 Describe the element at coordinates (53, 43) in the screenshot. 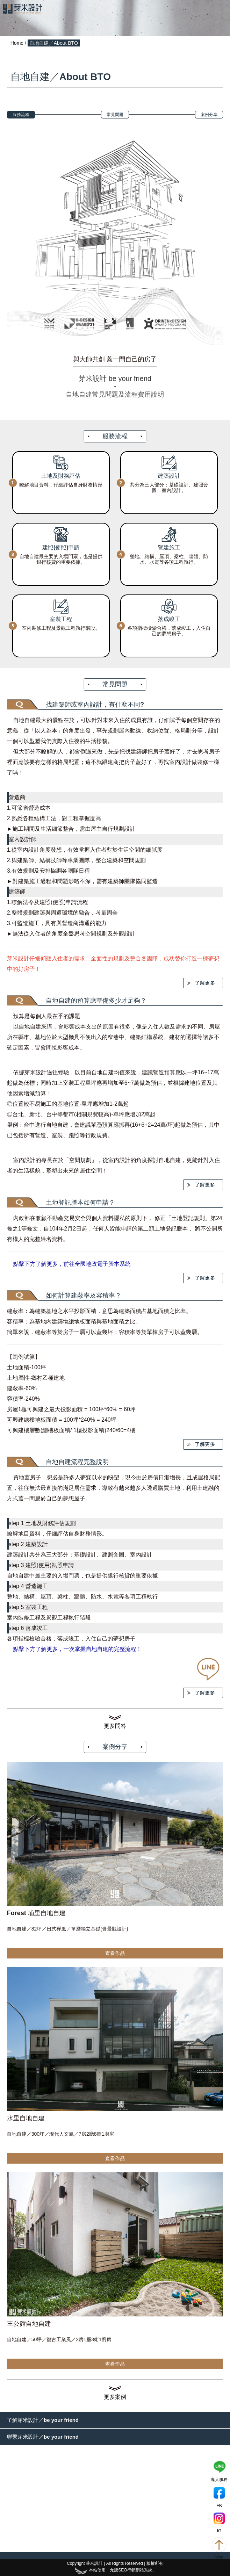

I see `自地自建／About BTO` at that location.